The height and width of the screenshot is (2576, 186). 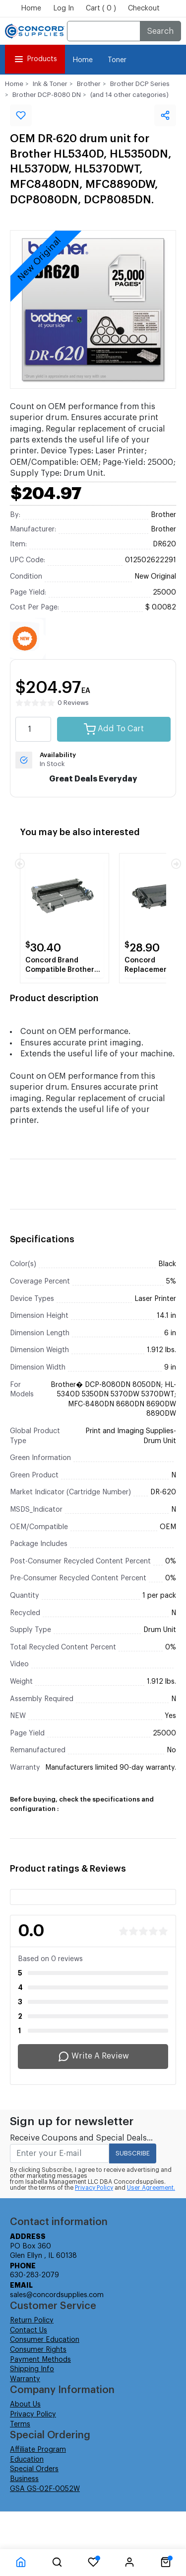 I want to click on About Us, so click(x=25, y=2404).